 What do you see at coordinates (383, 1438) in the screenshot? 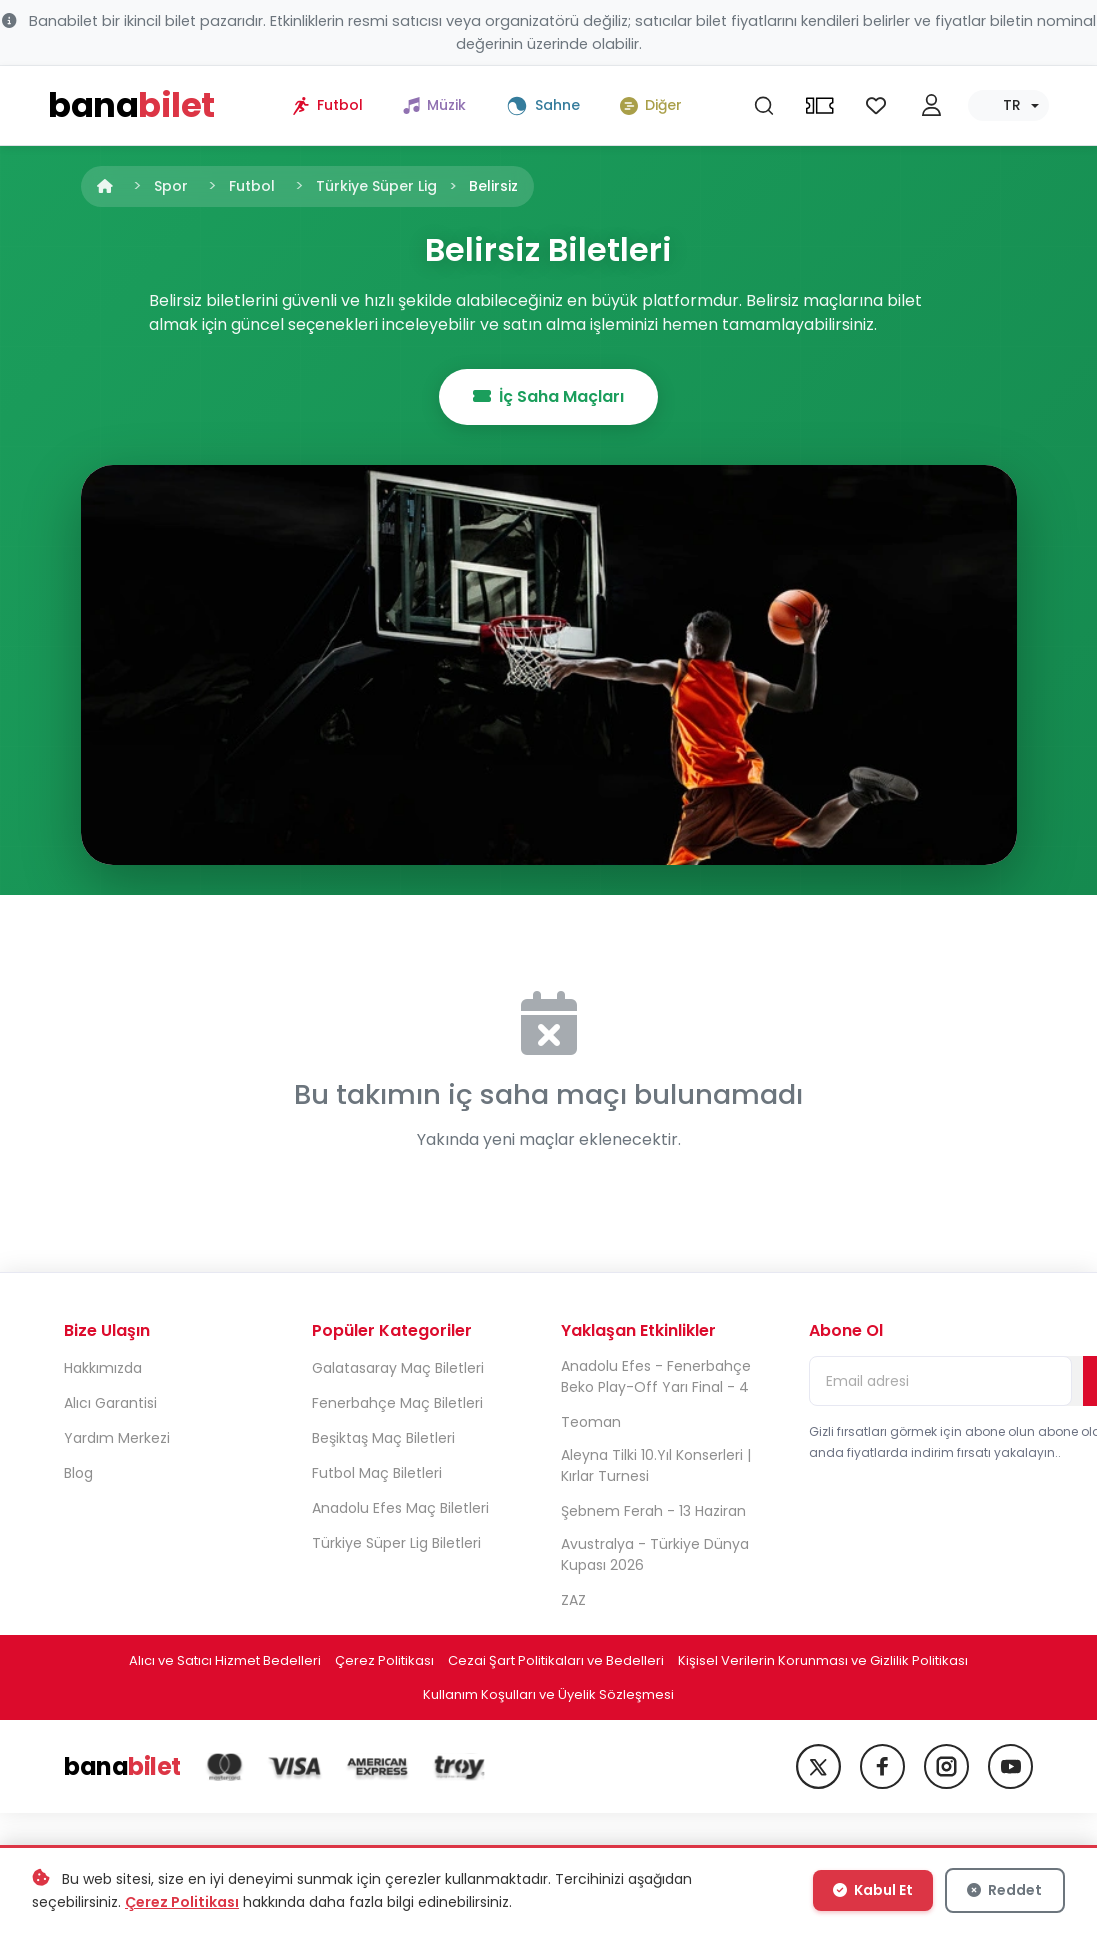
I see `Beşiktaş Maç Biletleri` at bounding box center [383, 1438].